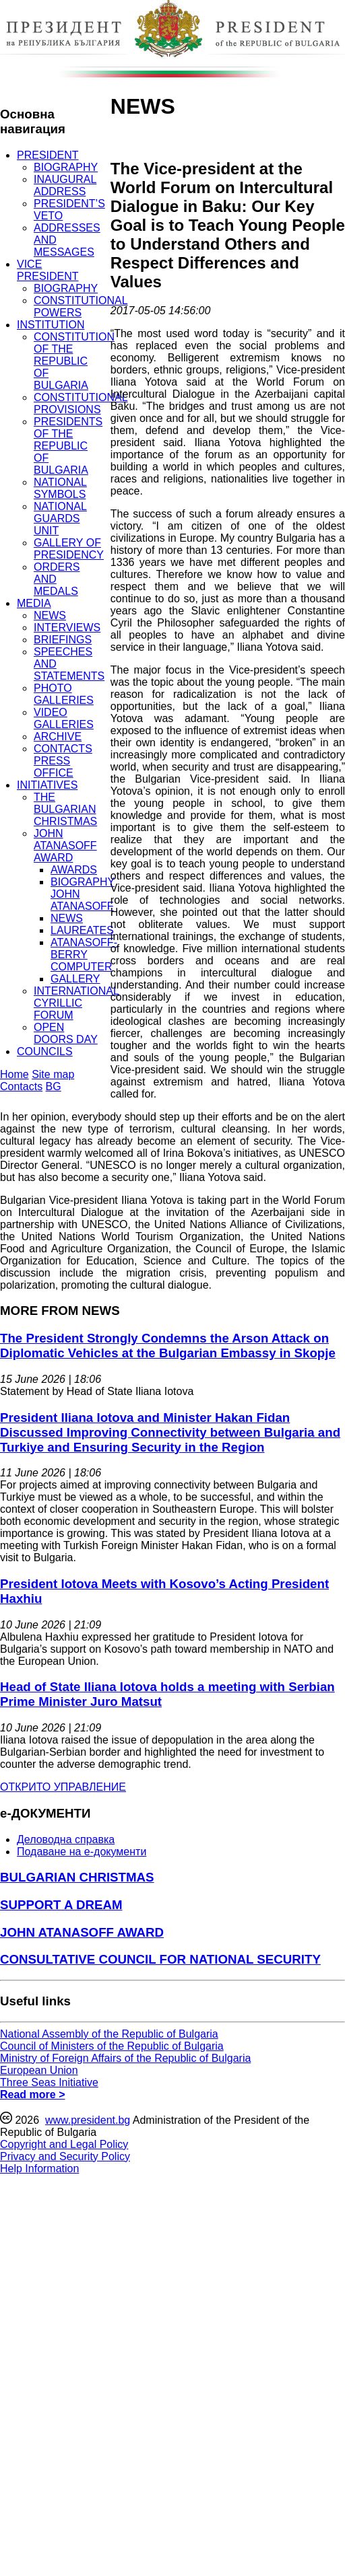  Describe the element at coordinates (65, 809) in the screenshot. I see `THE BULGARIAN CHRISTMAS` at that location.